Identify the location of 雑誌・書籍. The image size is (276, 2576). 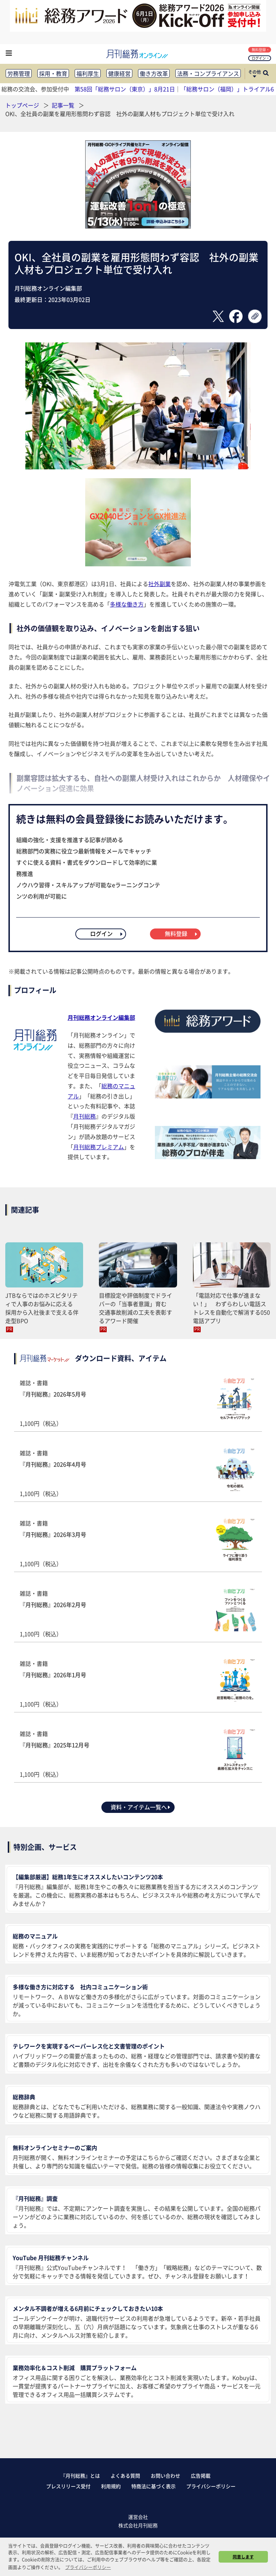
(138, 1402).